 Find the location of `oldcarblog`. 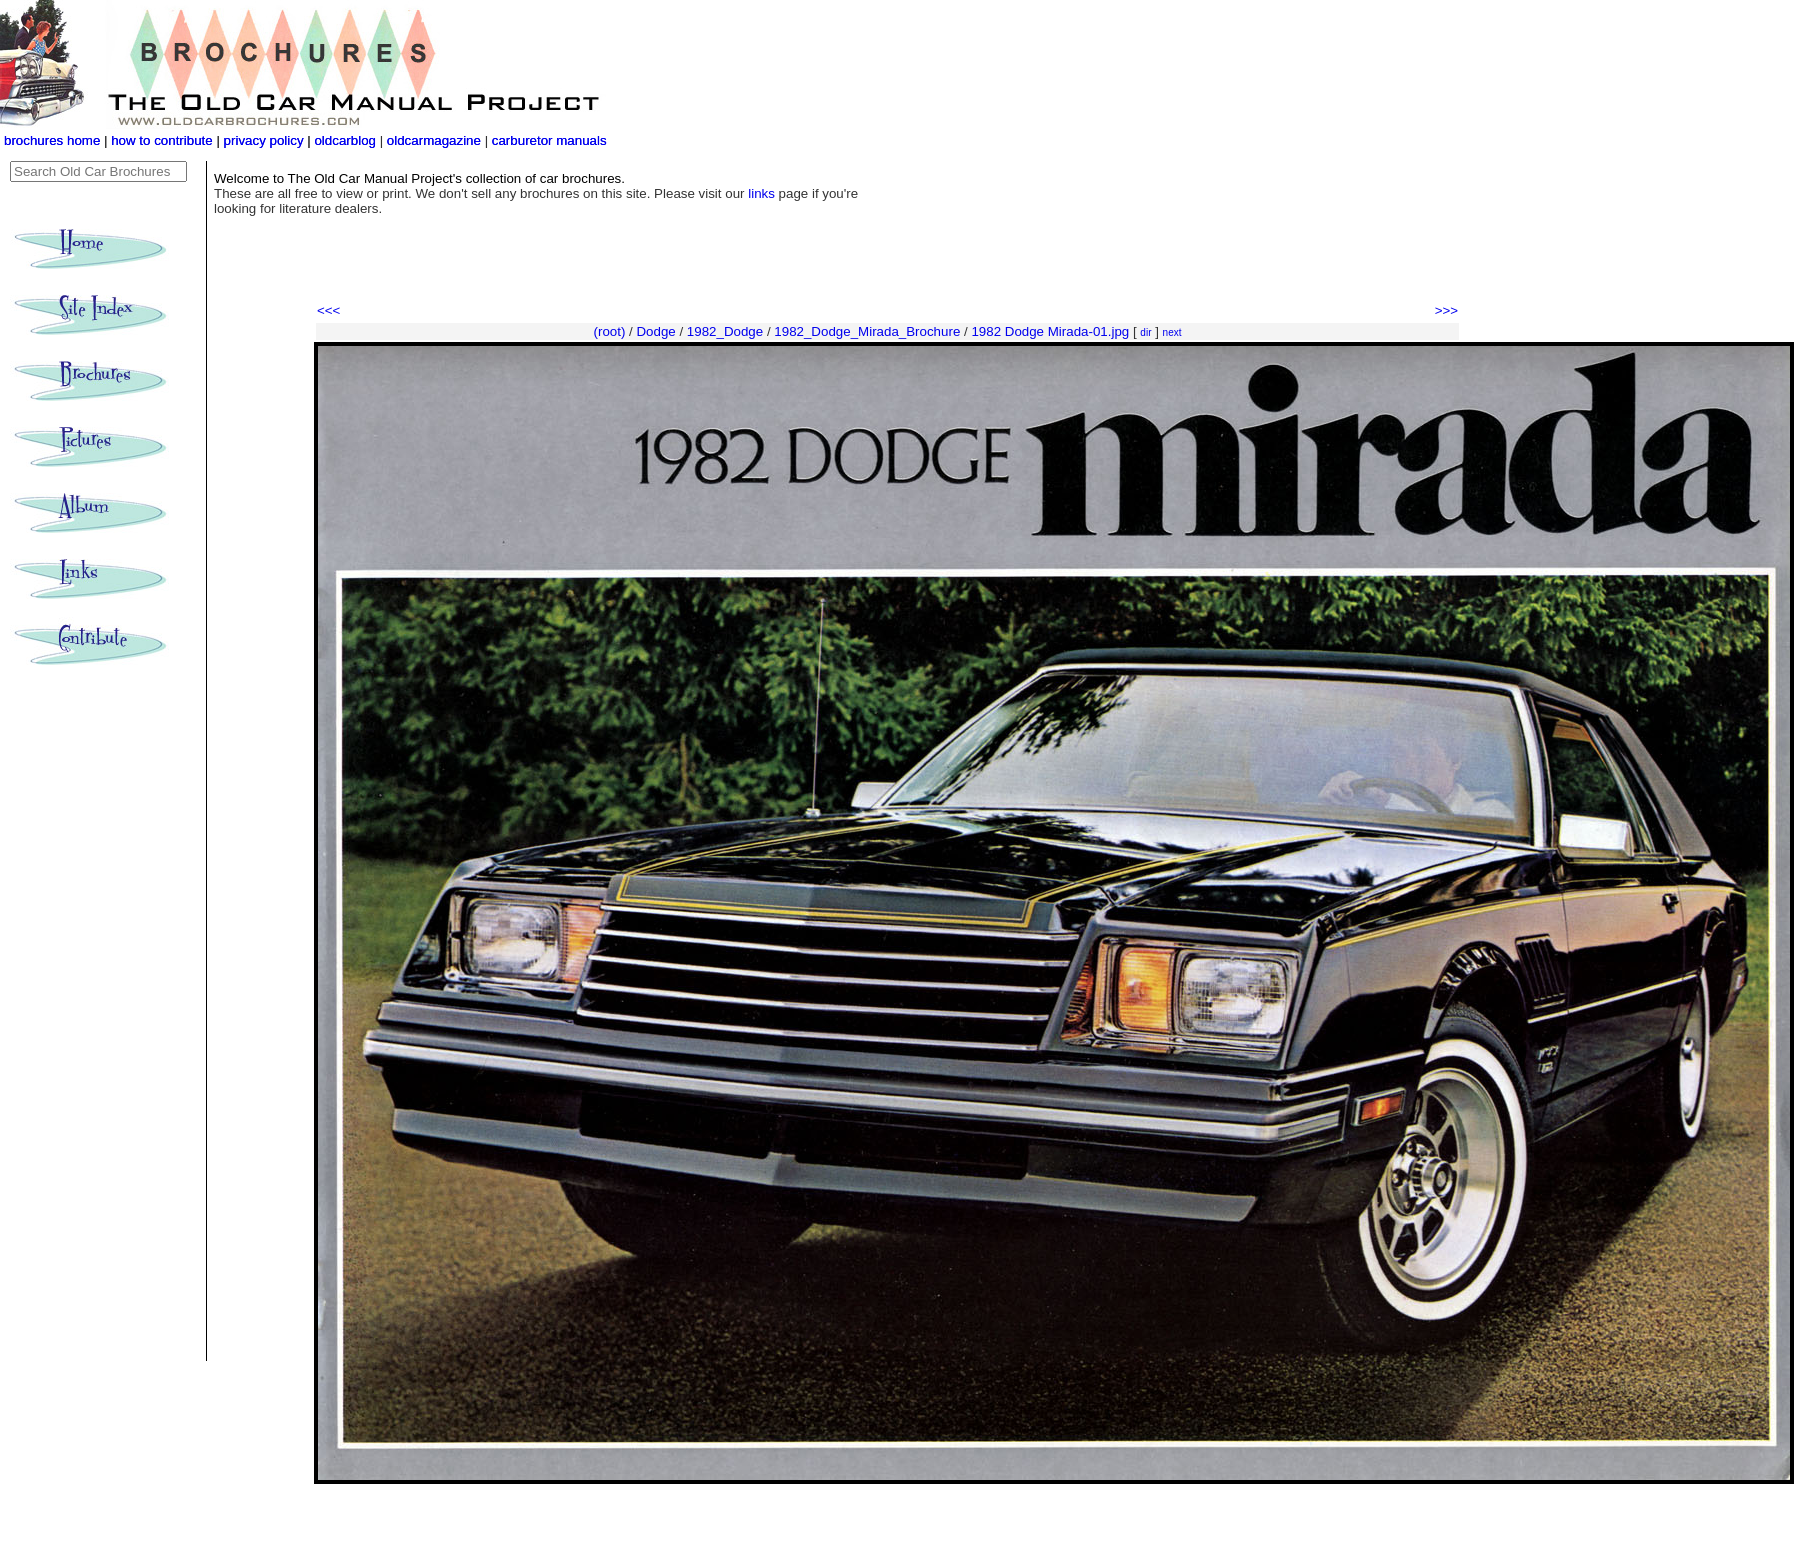

oldcarblog is located at coordinates (345, 140).